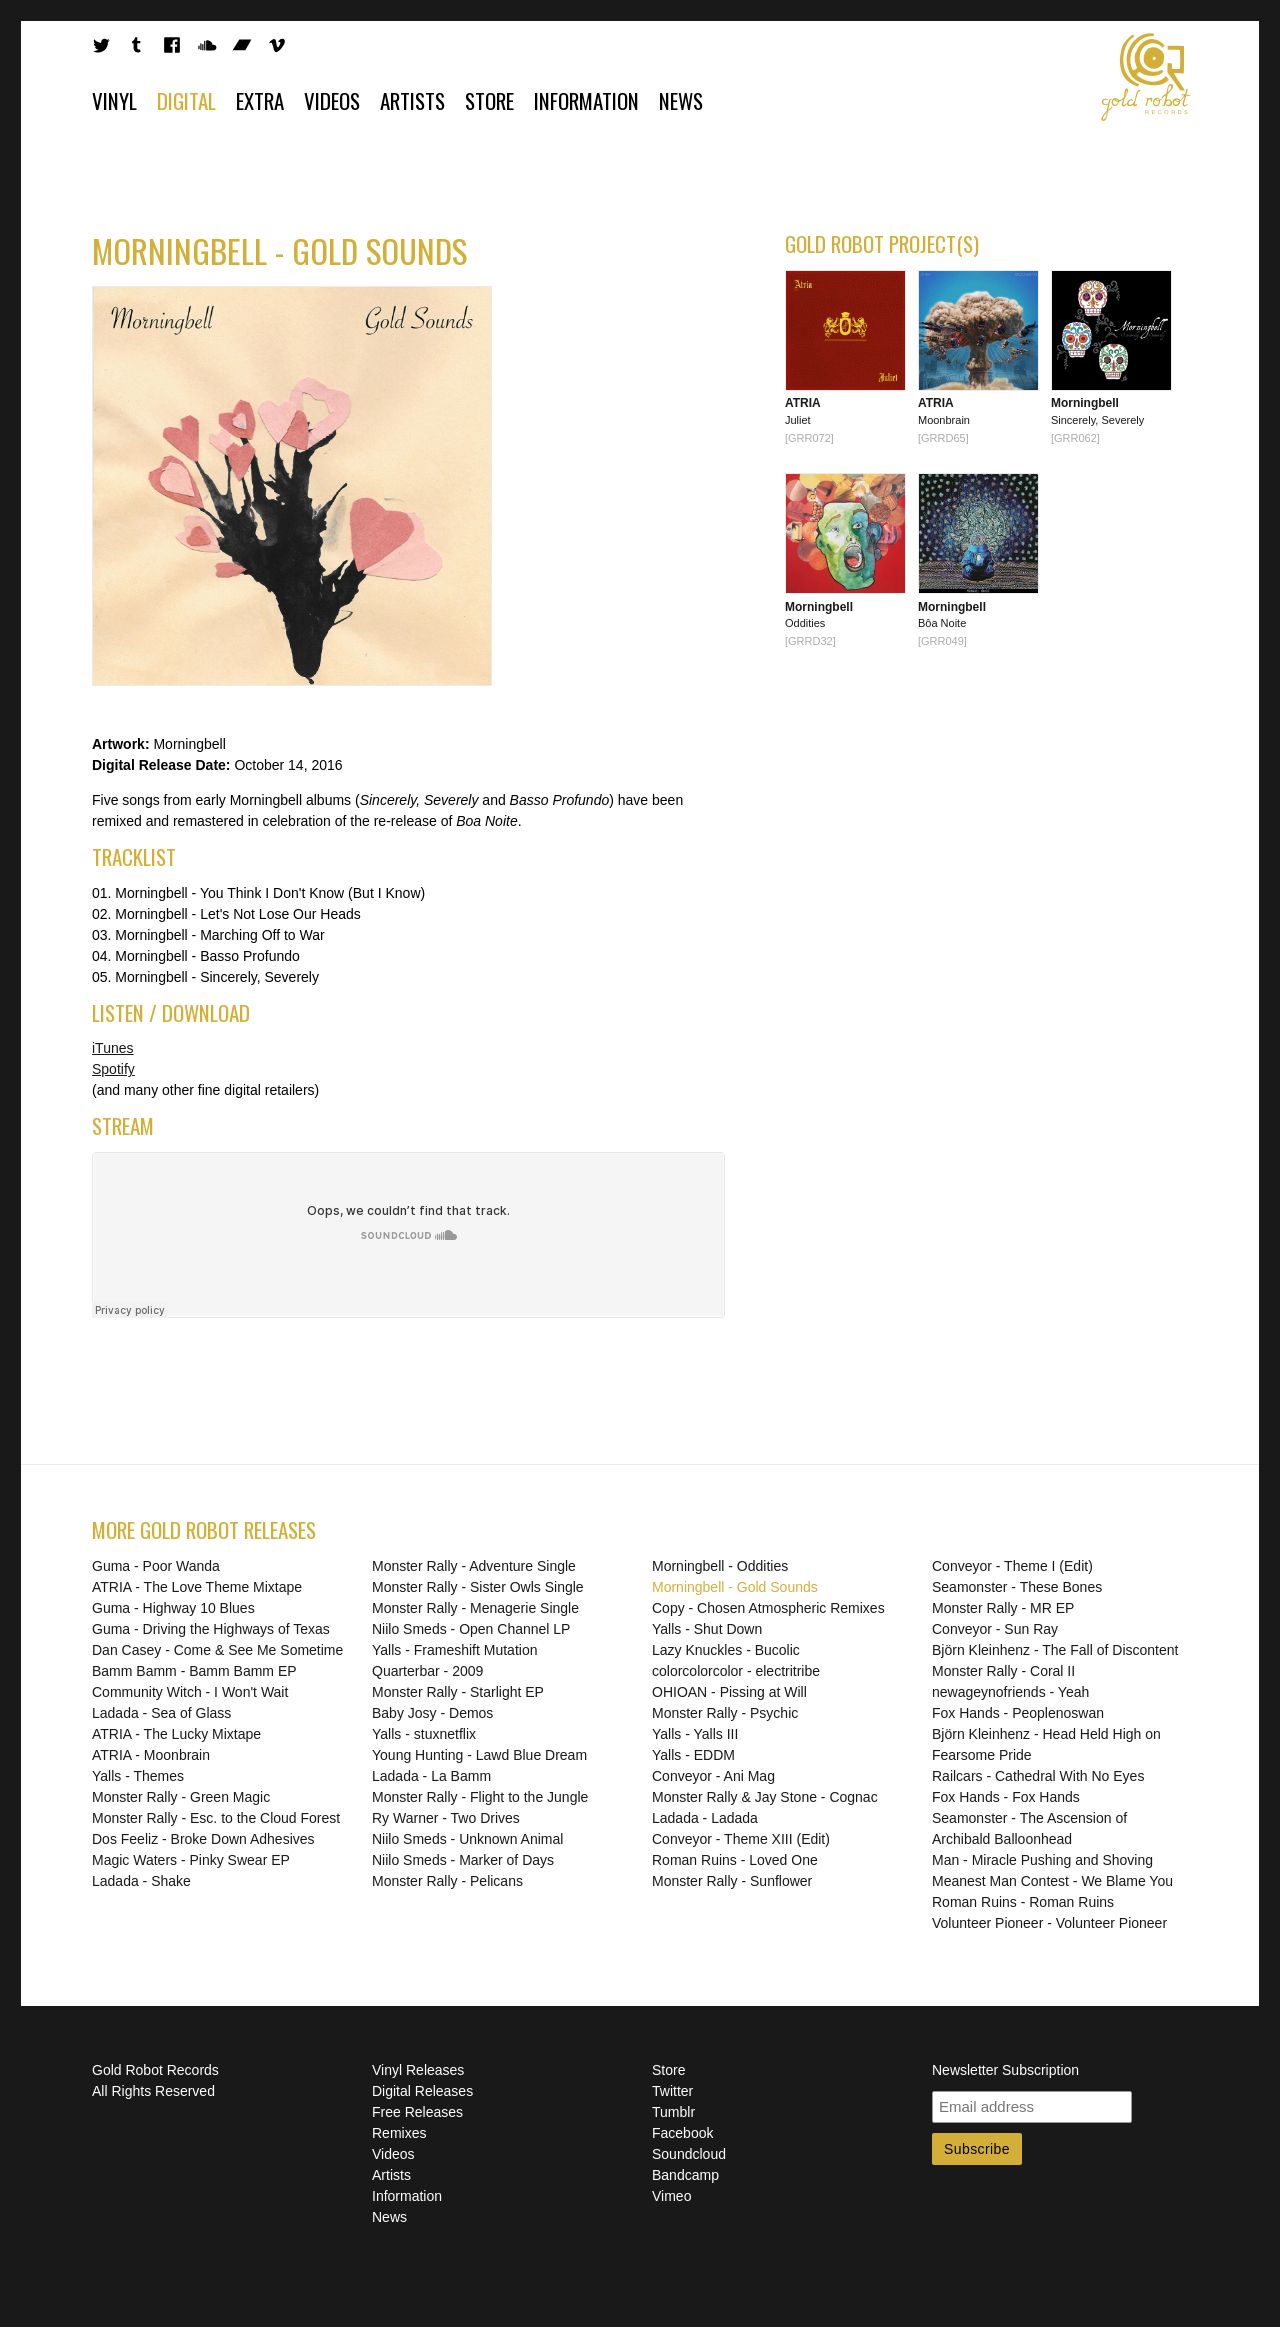  What do you see at coordinates (1010, 1692) in the screenshot?
I see `newageynofriends - Yeah` at bounding box center [1010, 1692].